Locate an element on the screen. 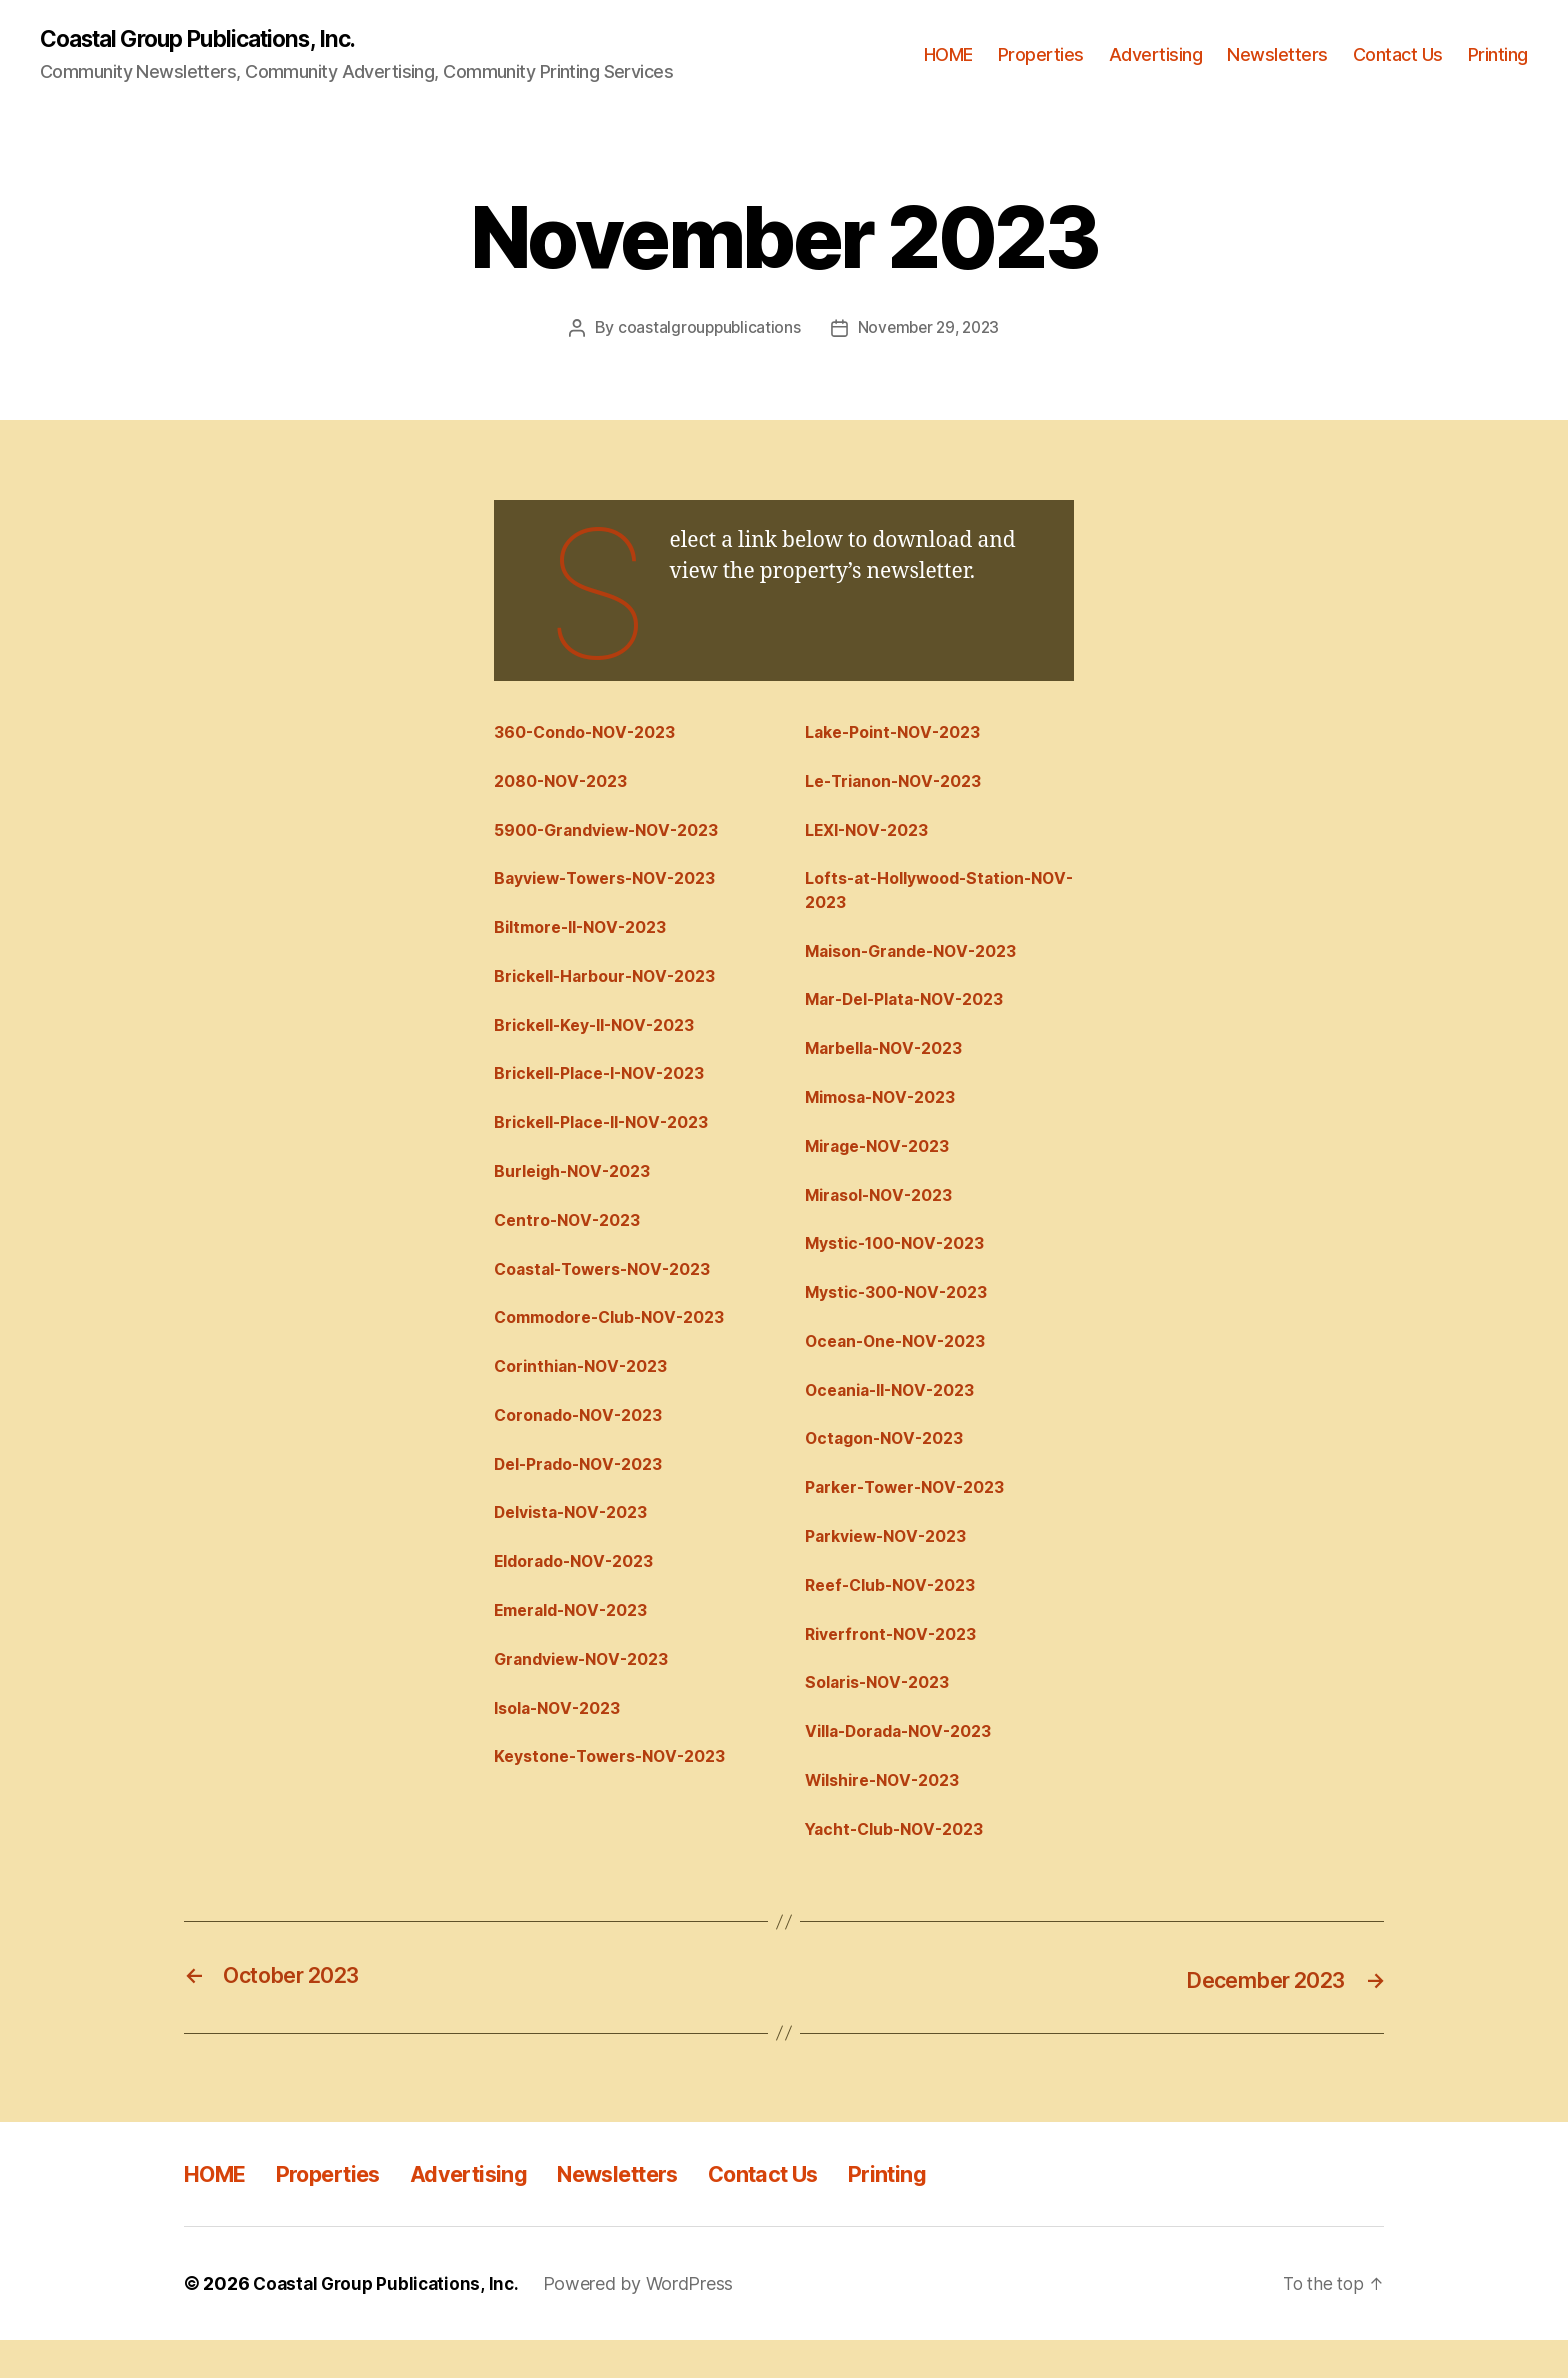 The image size is (1568, 2378). Brickell-Place-II-NOV-2023 is located at coordinates (612, 1137).